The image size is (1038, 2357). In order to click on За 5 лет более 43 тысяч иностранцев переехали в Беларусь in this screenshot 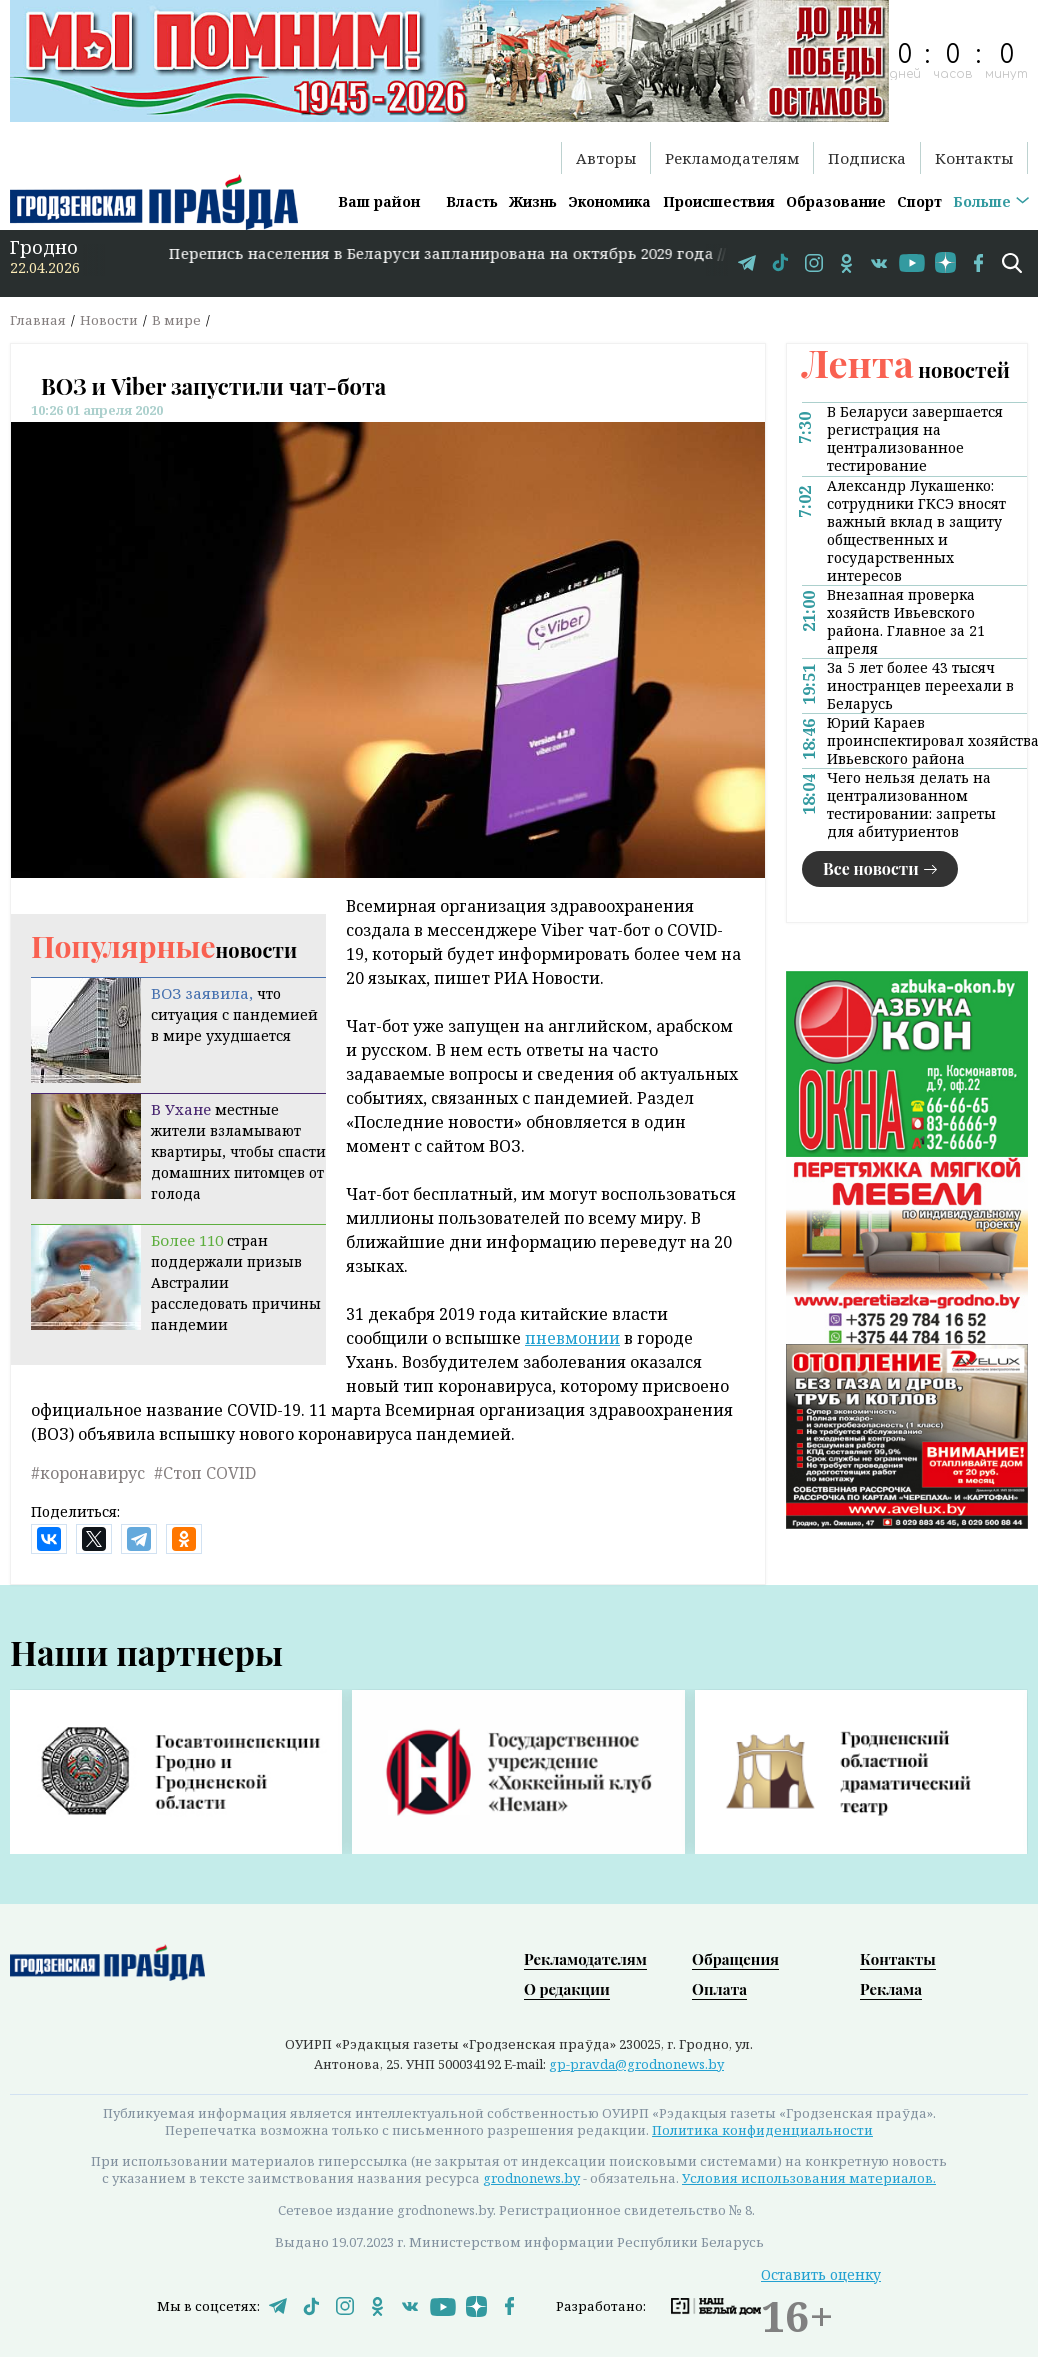, I will do `click(920, 686)`.